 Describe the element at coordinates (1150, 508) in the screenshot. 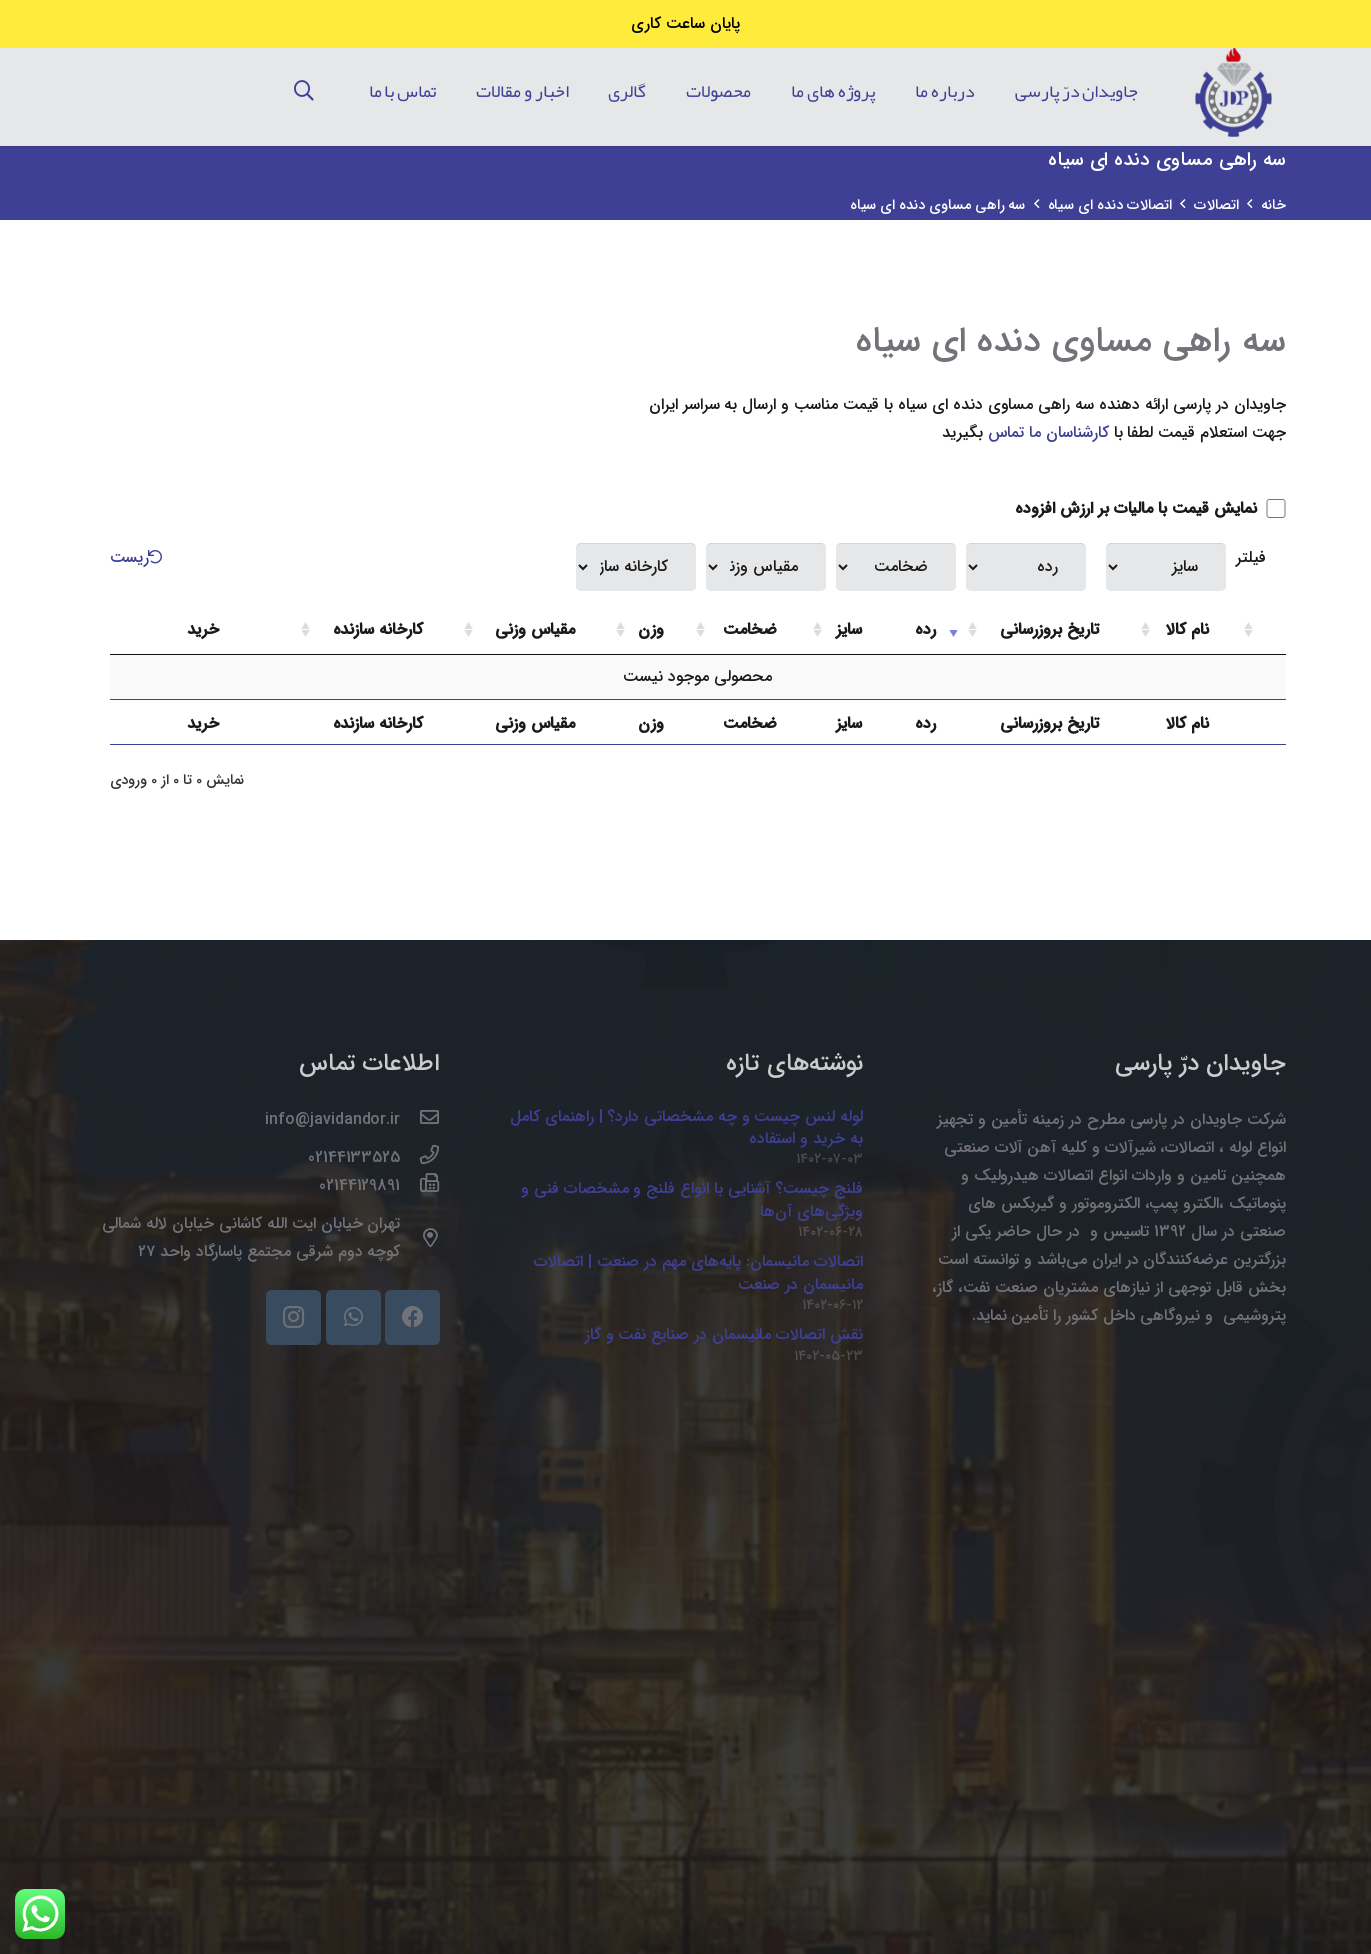

I see `نمایش قیمت با مالیات بر ارزش افزوده` at that location.